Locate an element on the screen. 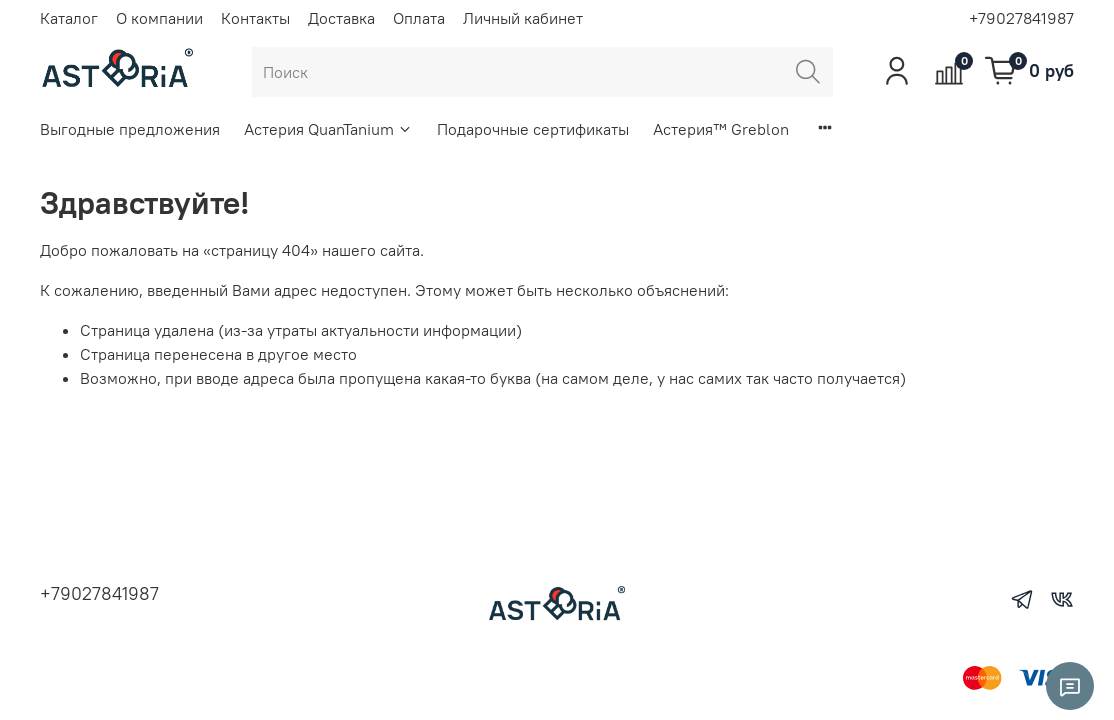 The image size is (1114, 720). Оплата is located at coordinates (419, 18).